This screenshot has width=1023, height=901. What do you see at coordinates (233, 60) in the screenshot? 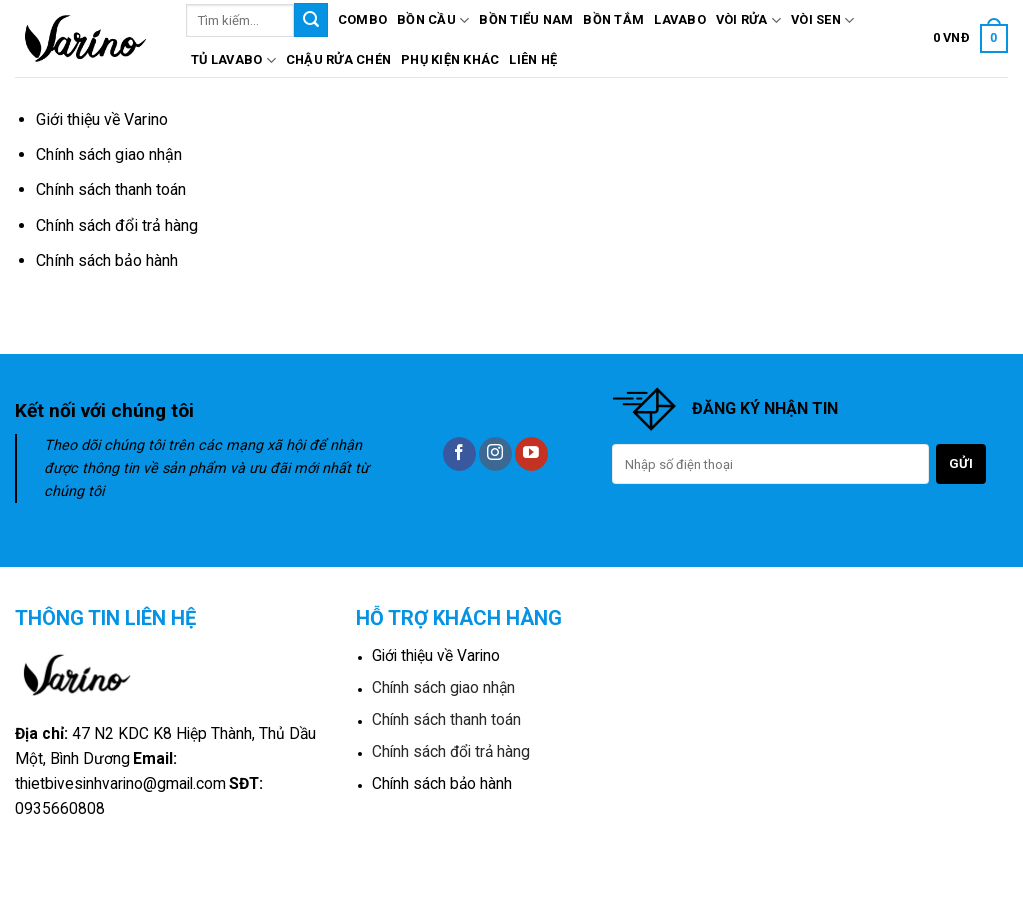
I see `Tủ lavabo` at bounding box center [233, 60].